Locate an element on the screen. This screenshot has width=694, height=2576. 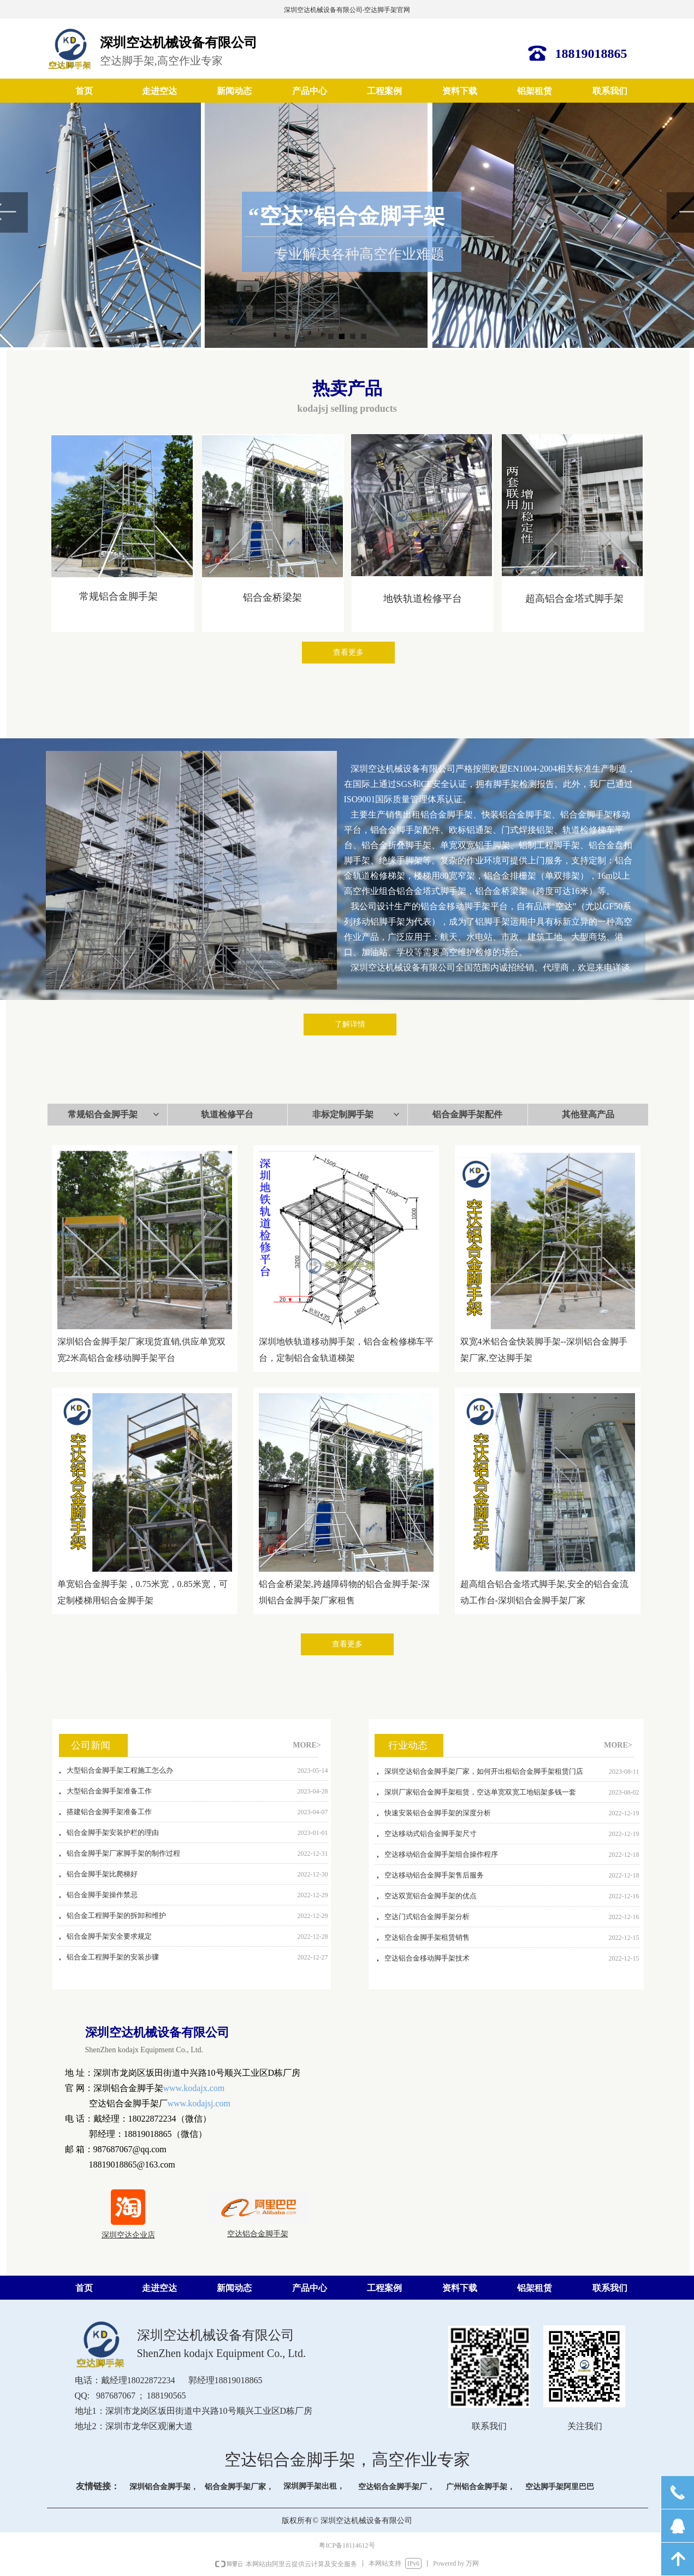
非标定制脚手架 is located at coordinates (356, 1115).